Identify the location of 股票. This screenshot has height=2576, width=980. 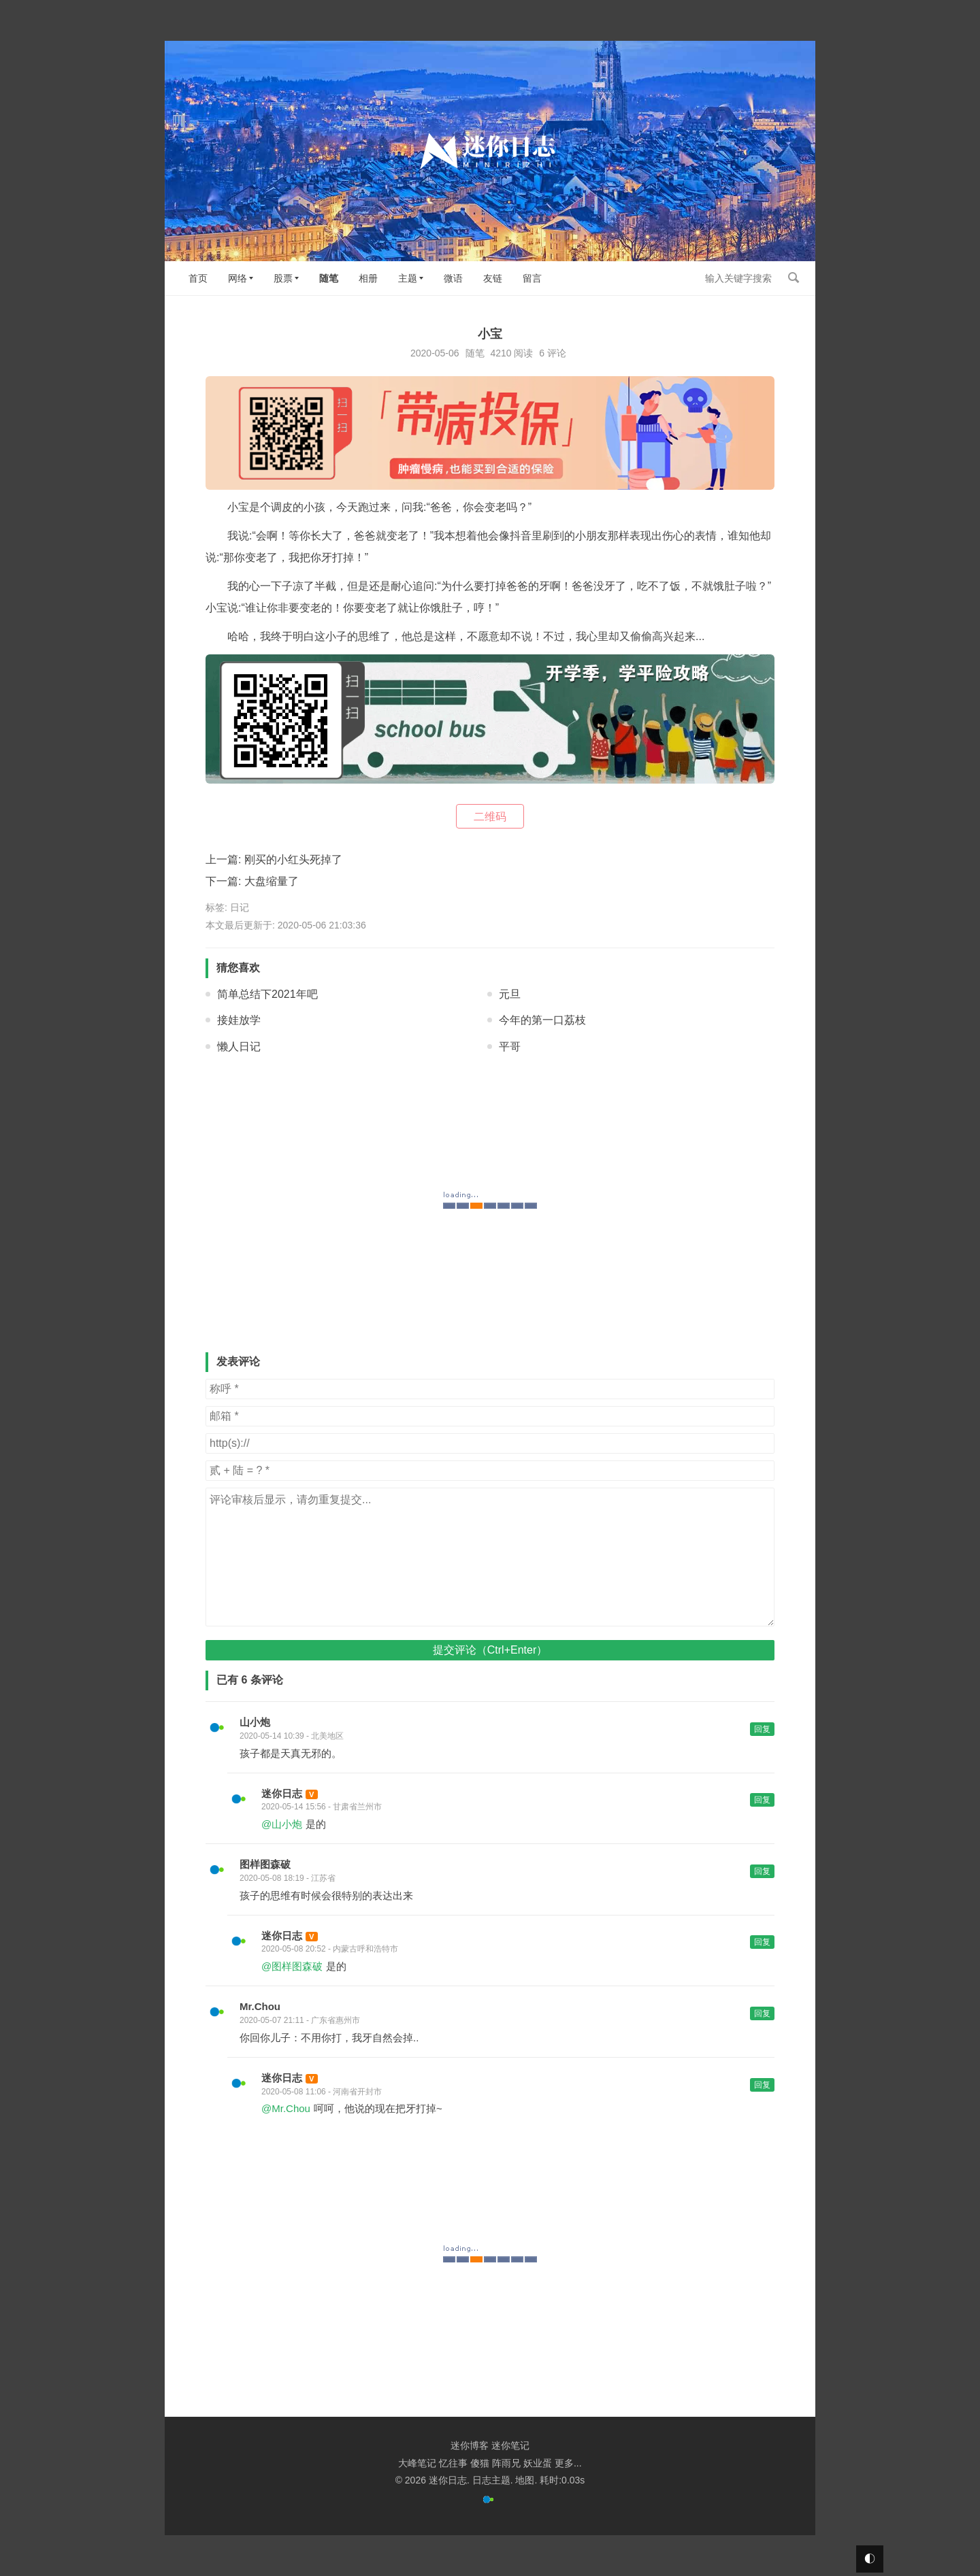
(283, 278).